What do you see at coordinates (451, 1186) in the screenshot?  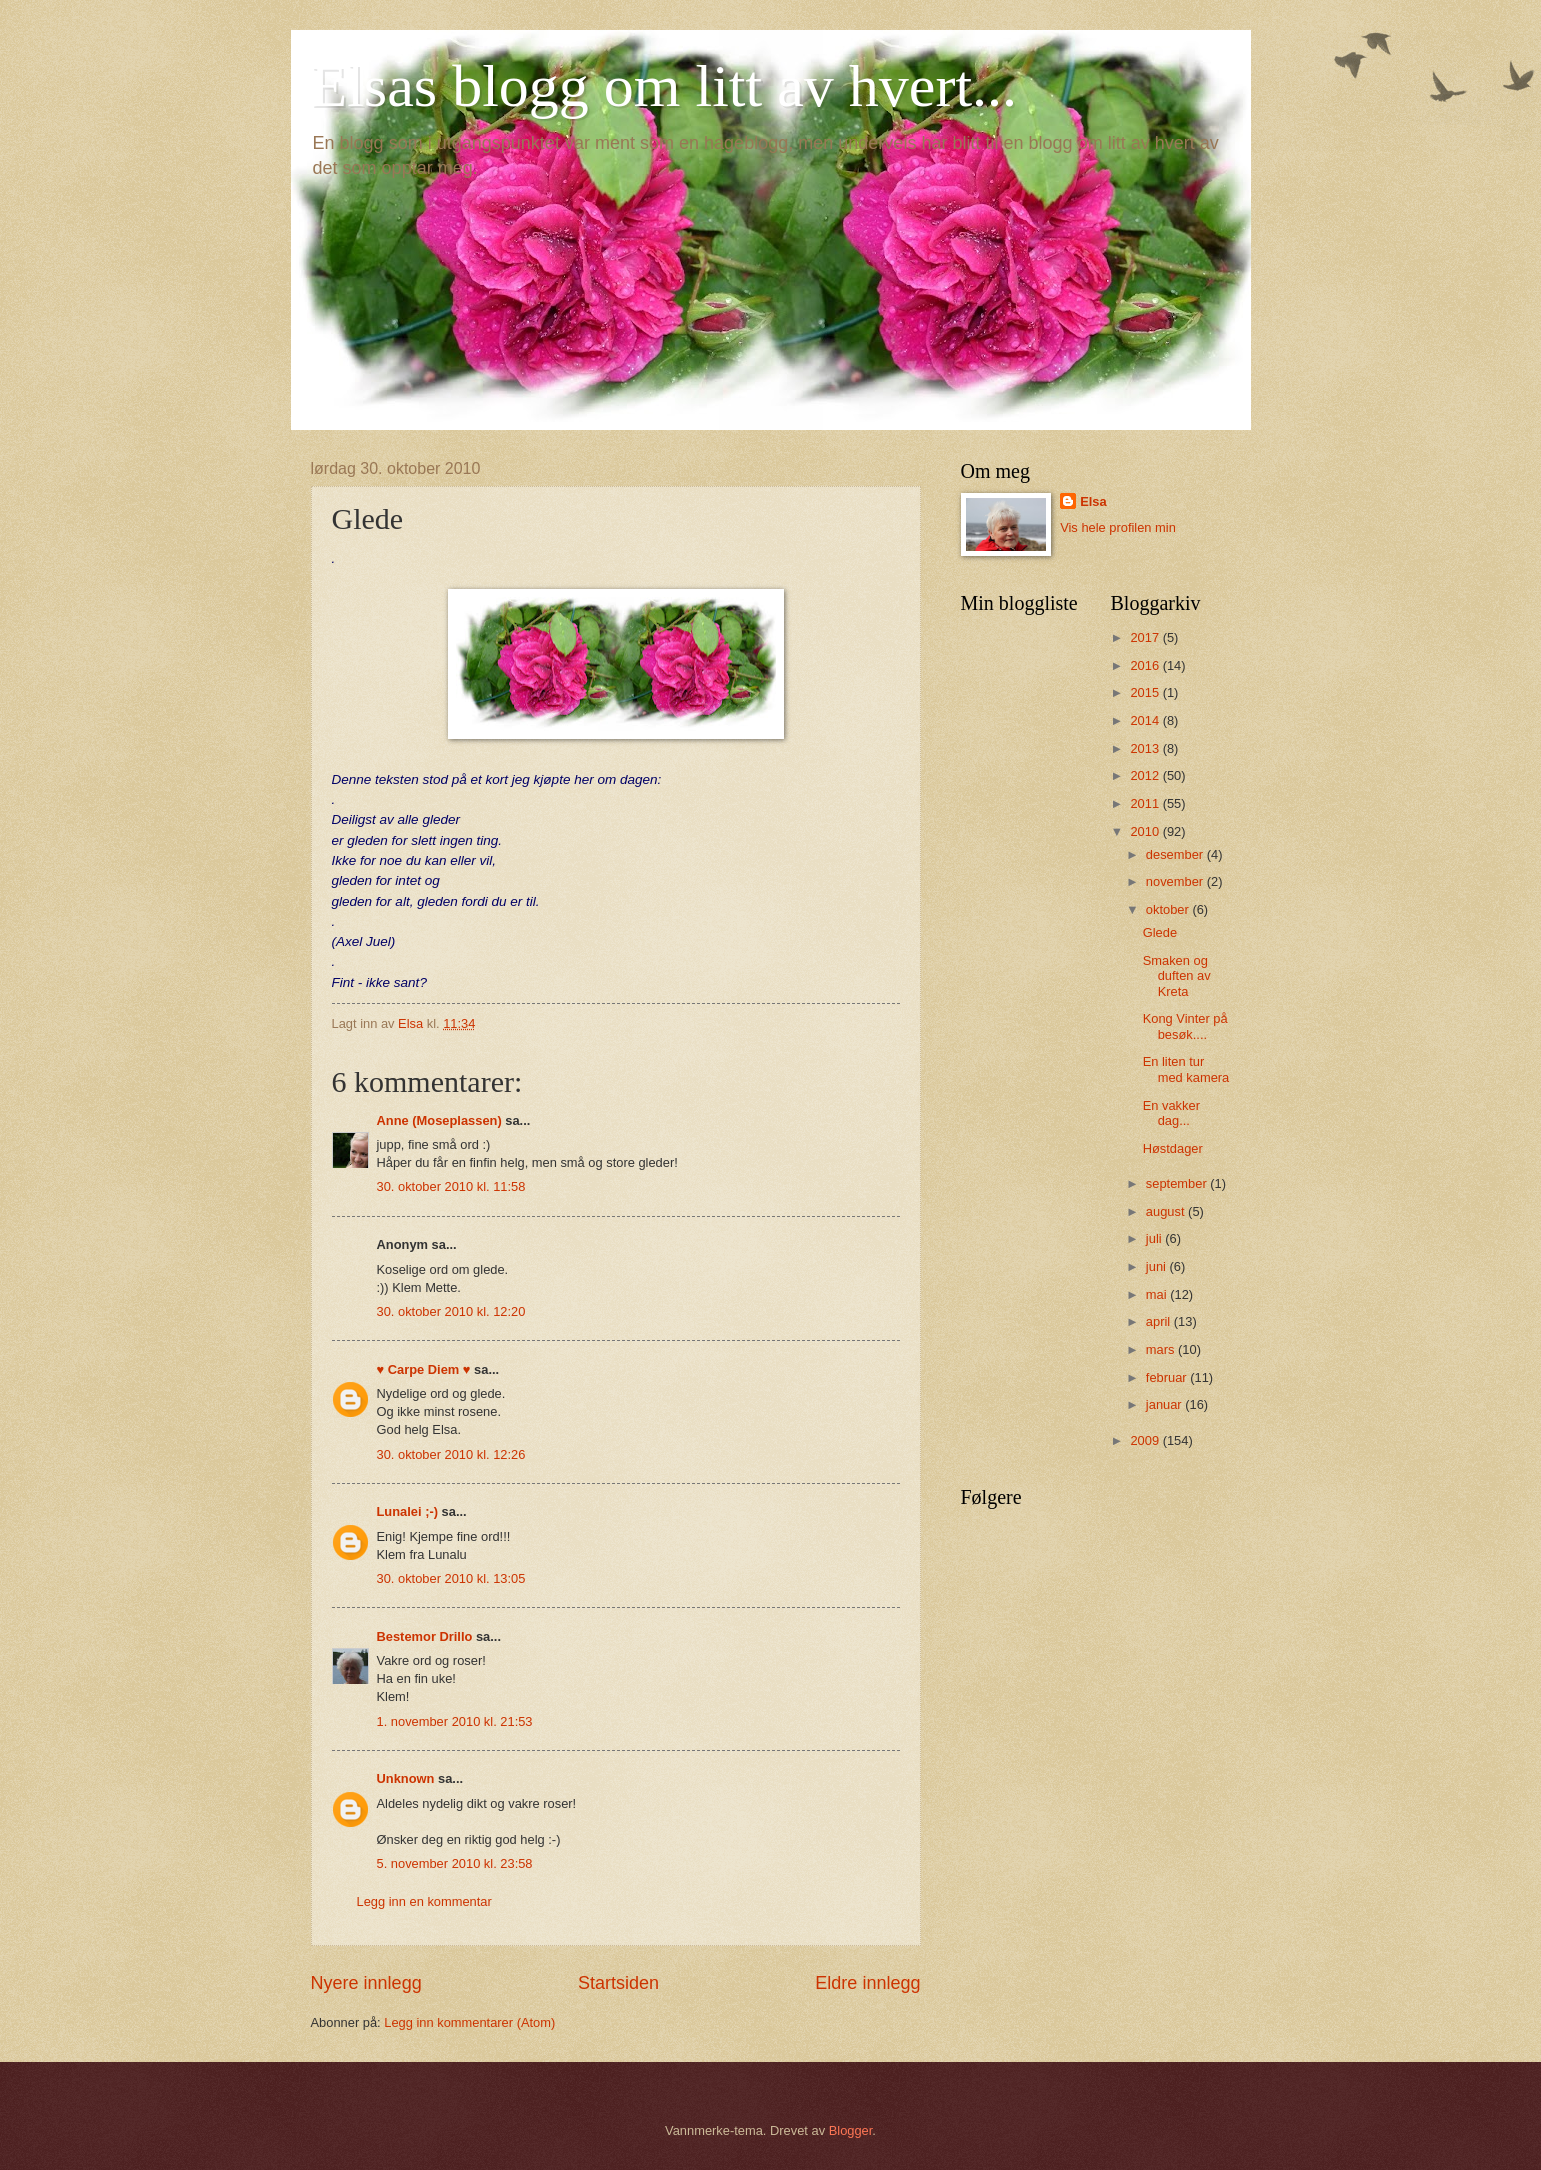 I see `30. oktober 2010 kl. 11:58` at bounding box center [451, 1186].